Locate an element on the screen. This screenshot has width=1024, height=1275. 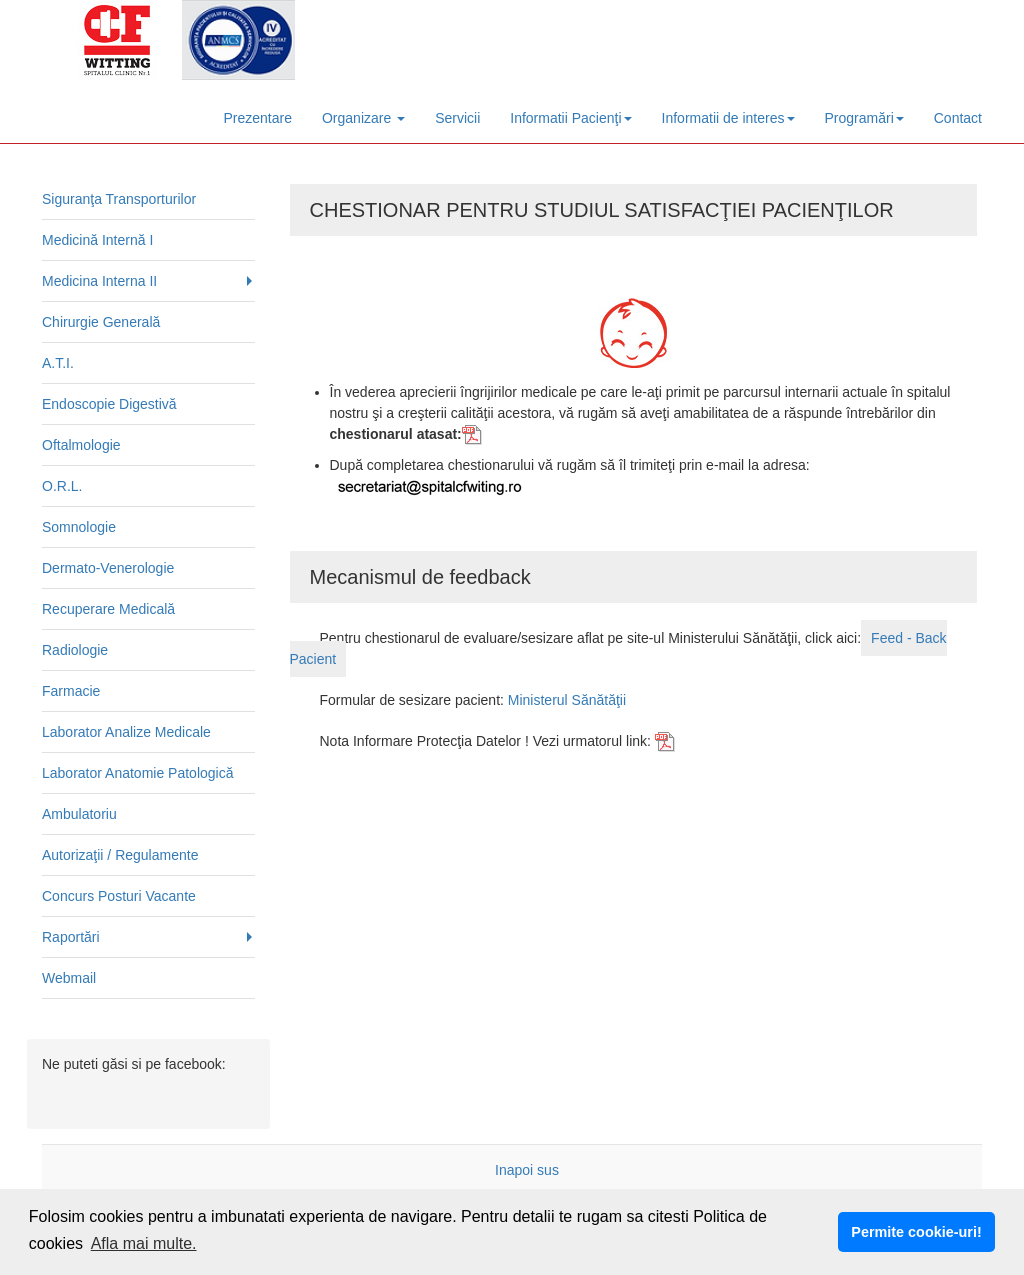
Endoscopie Digestivă is located at coordinates (109, 404).